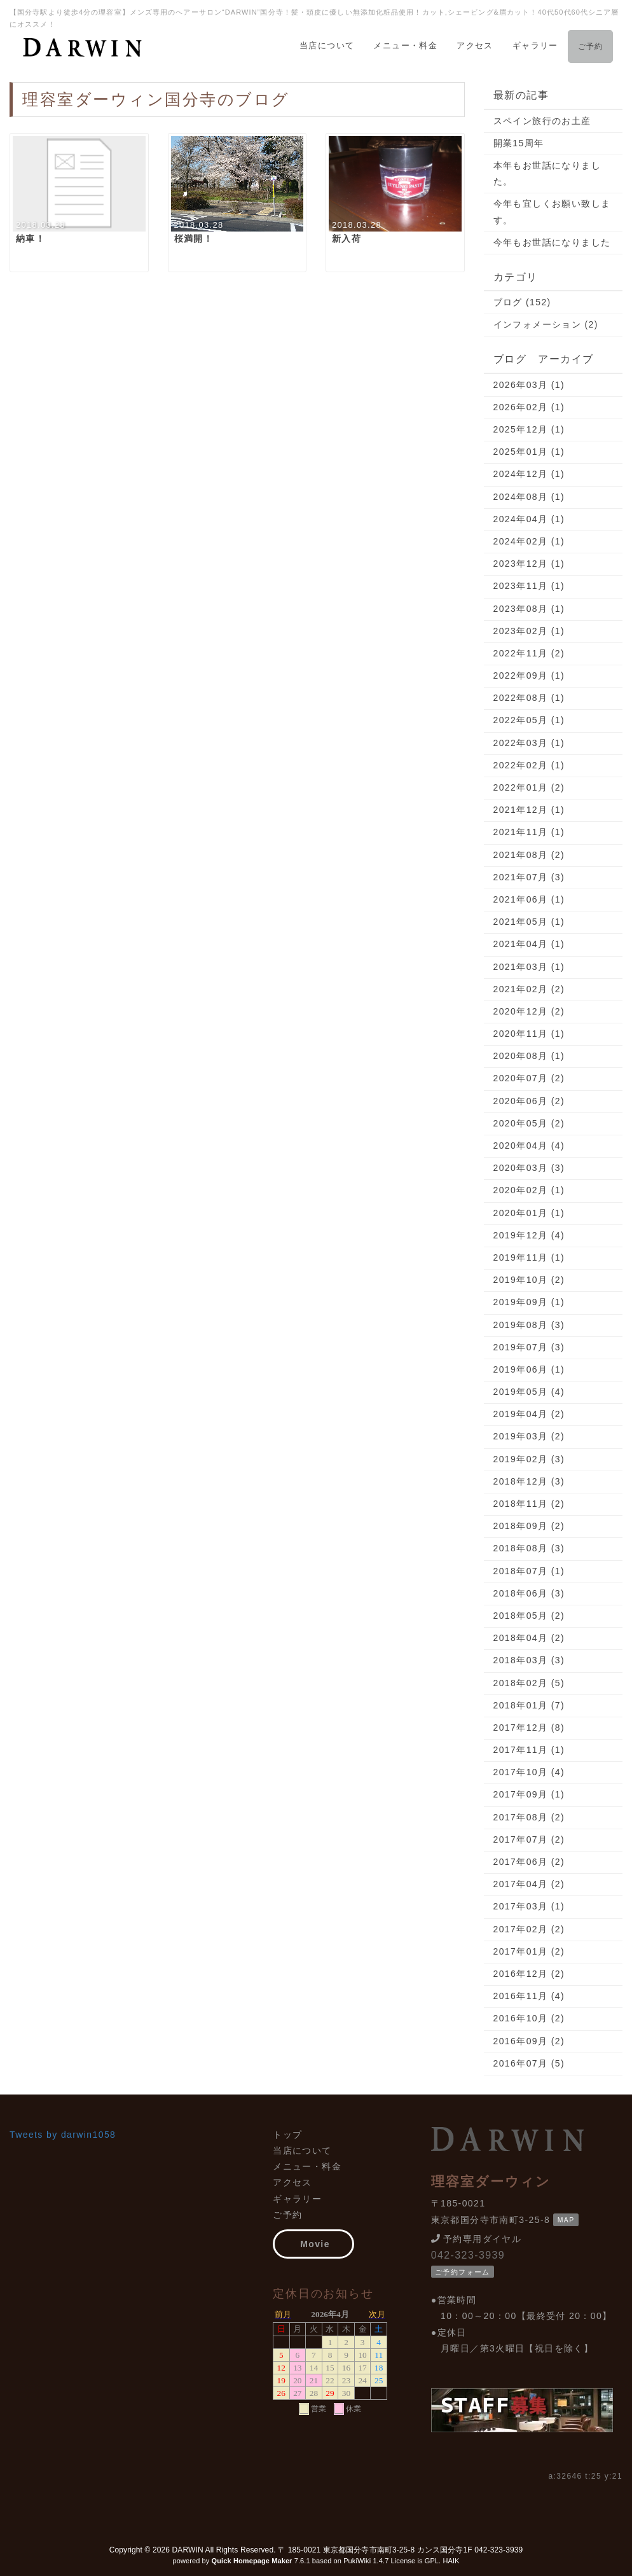 The width and height of the screenshot is (632, 2576). I want to click on 2021年11月 (1), so click(529, 832).